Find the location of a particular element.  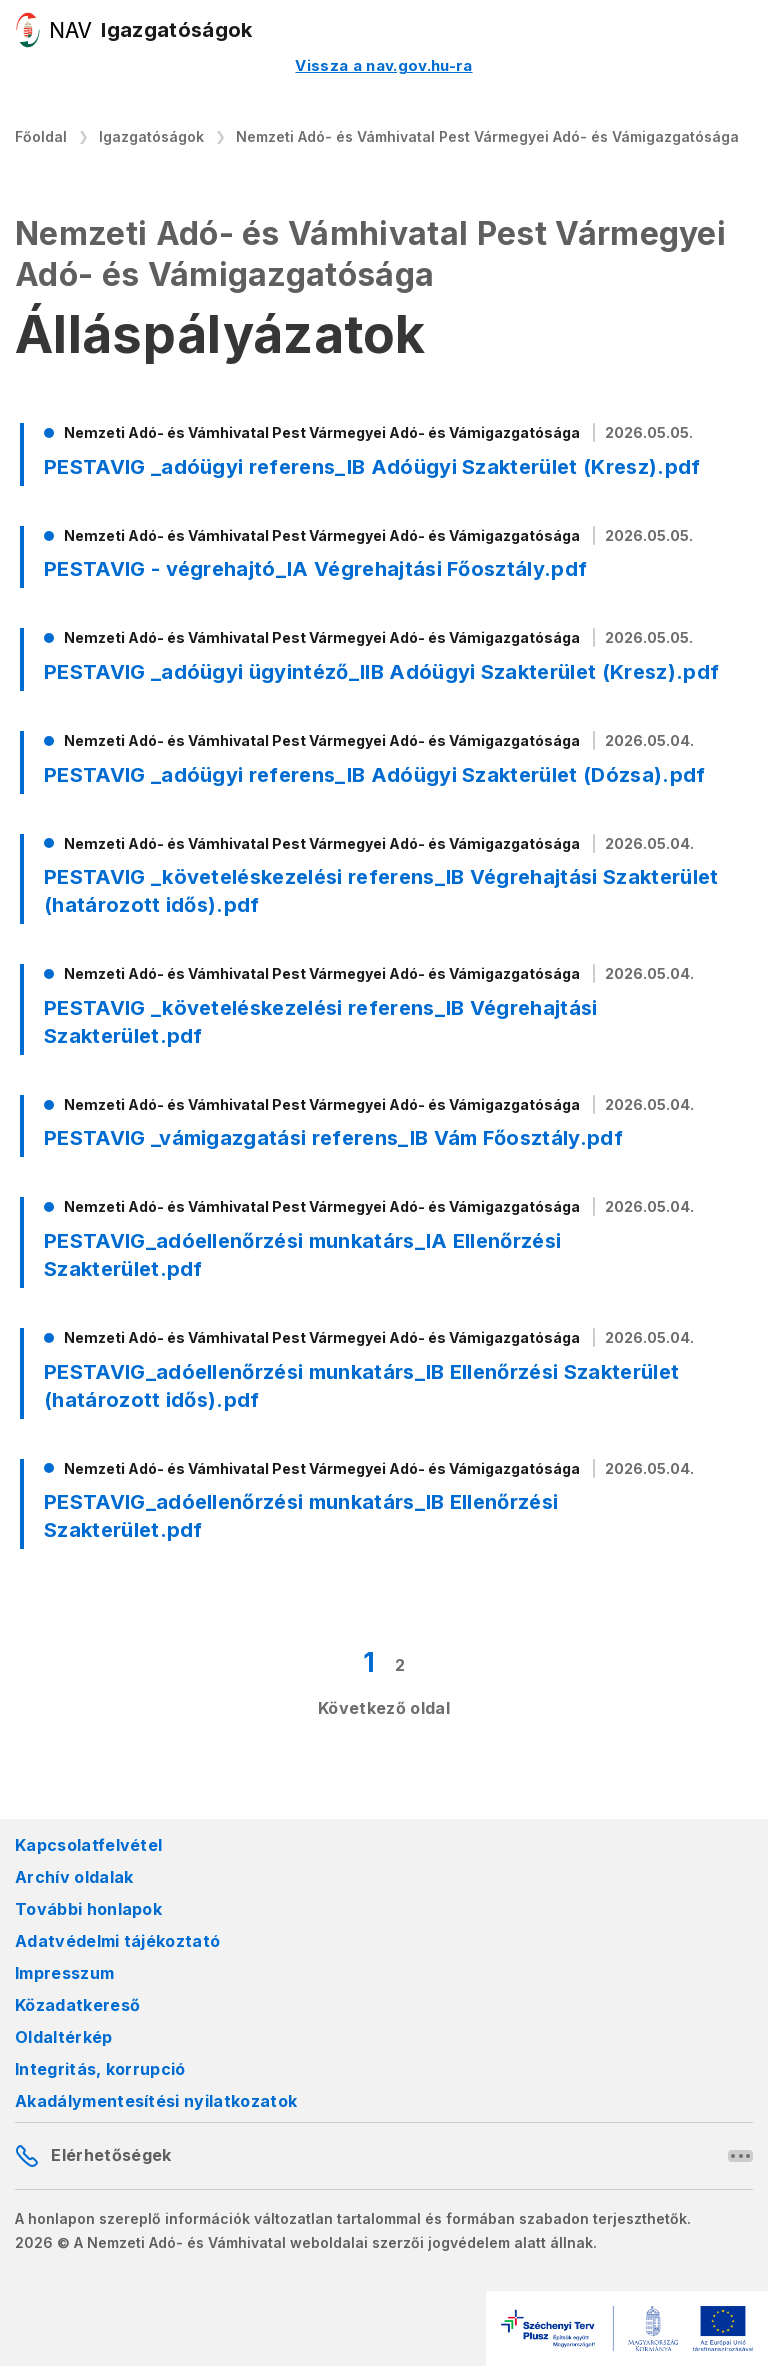

Vissza a nav.gov.hu-ra is located at coordinates (383, 65).